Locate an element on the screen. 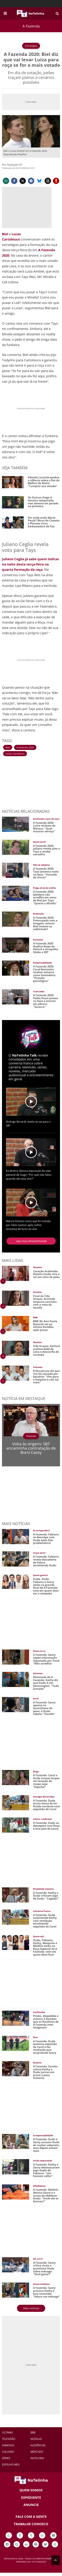  A Fazenda 2020: Jakelyne não acredita em amor de Biel por Tays: "Queria a Mirella" is located at coordinates (45, 897).